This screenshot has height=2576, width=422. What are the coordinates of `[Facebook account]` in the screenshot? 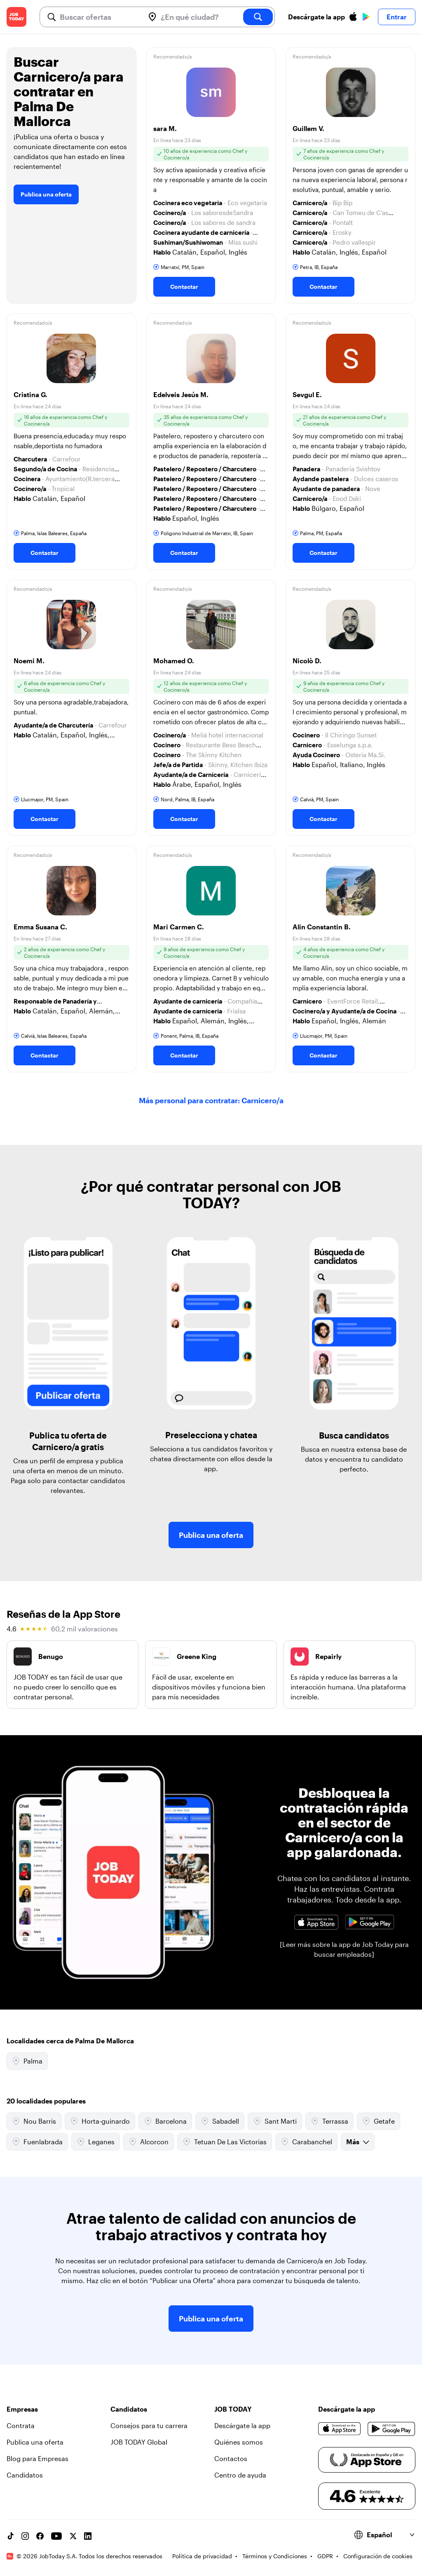 It's located at (40, 2536).